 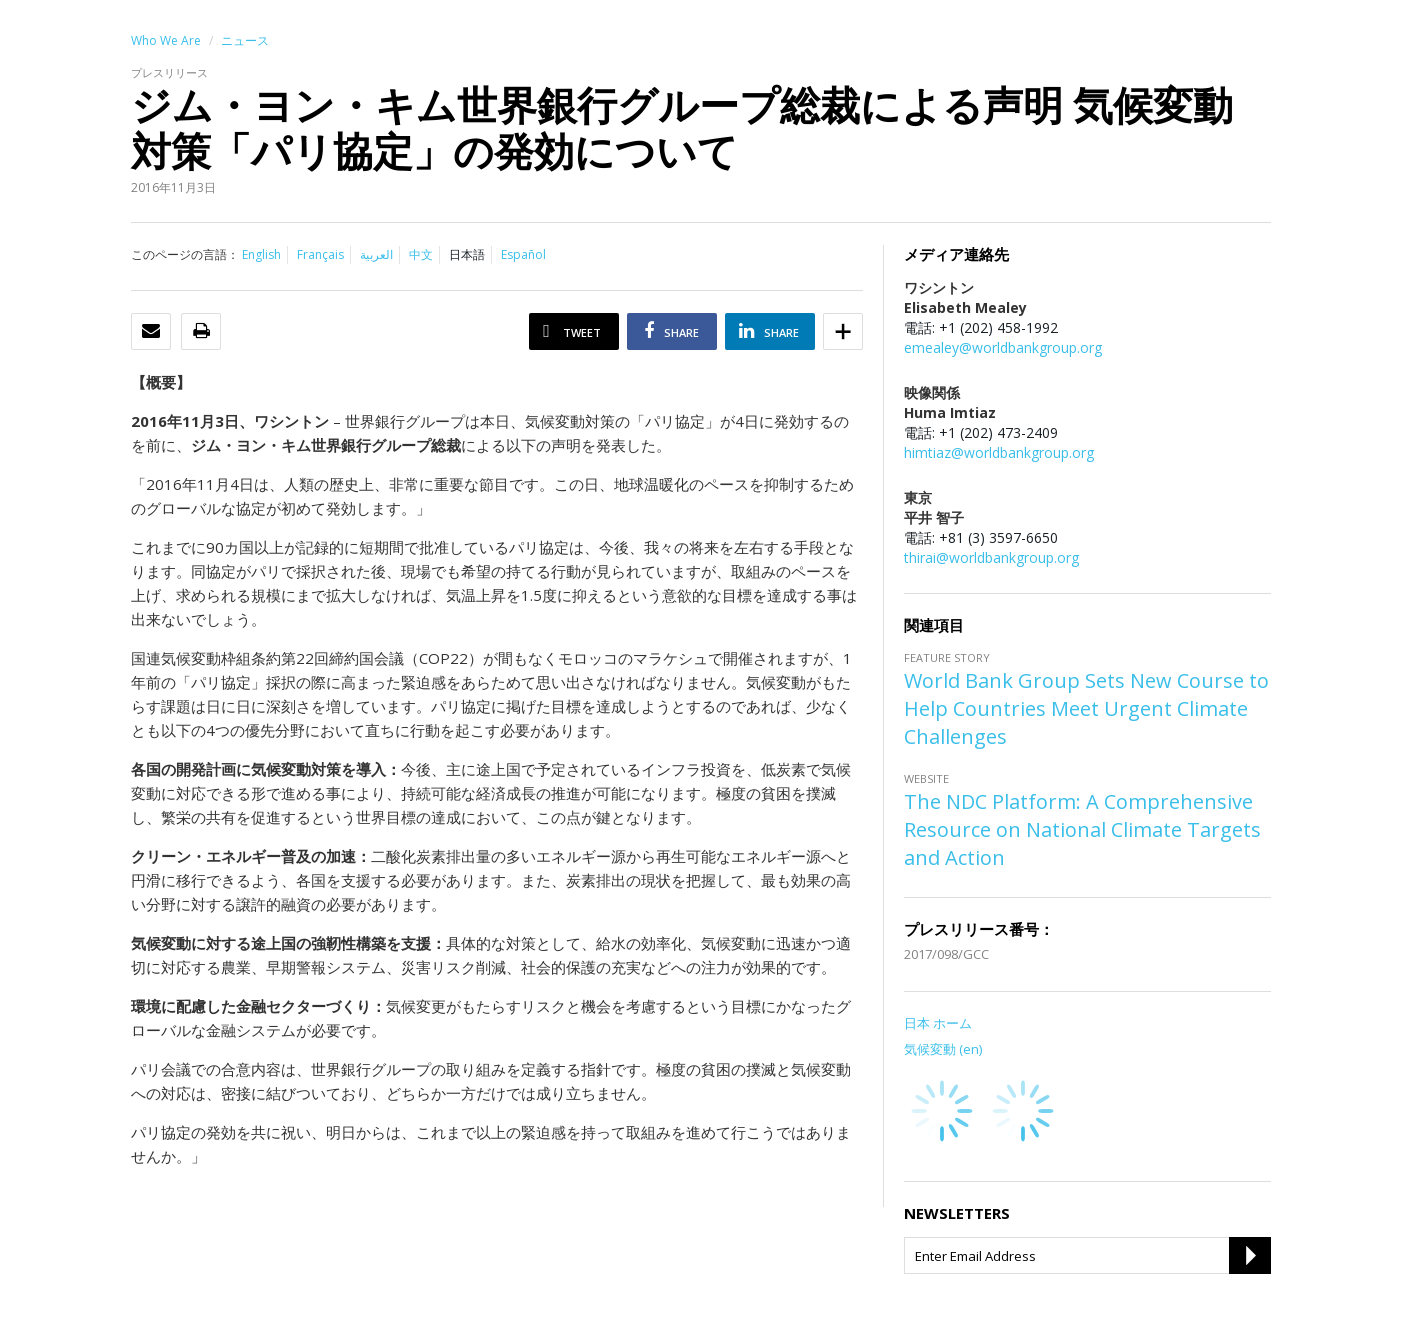 I want to click on Français, so click(x=320, y=254).